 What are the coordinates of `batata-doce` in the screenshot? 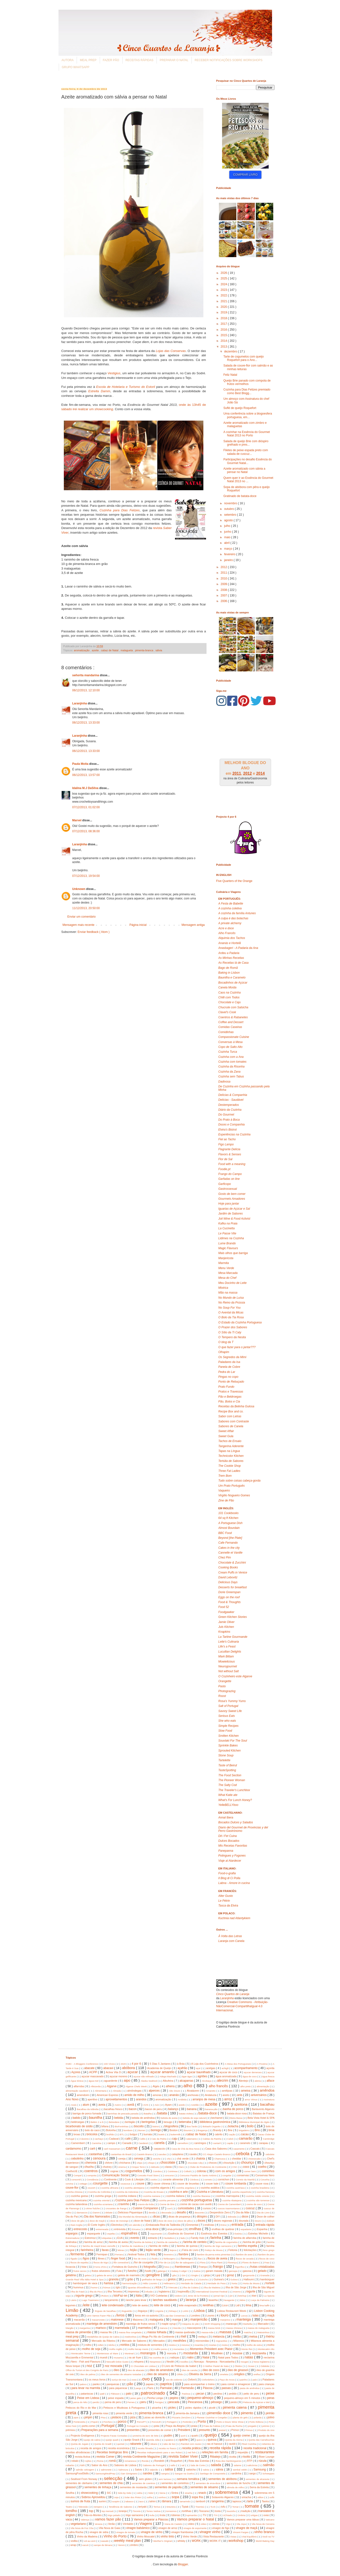 It's located at (208, 2113).